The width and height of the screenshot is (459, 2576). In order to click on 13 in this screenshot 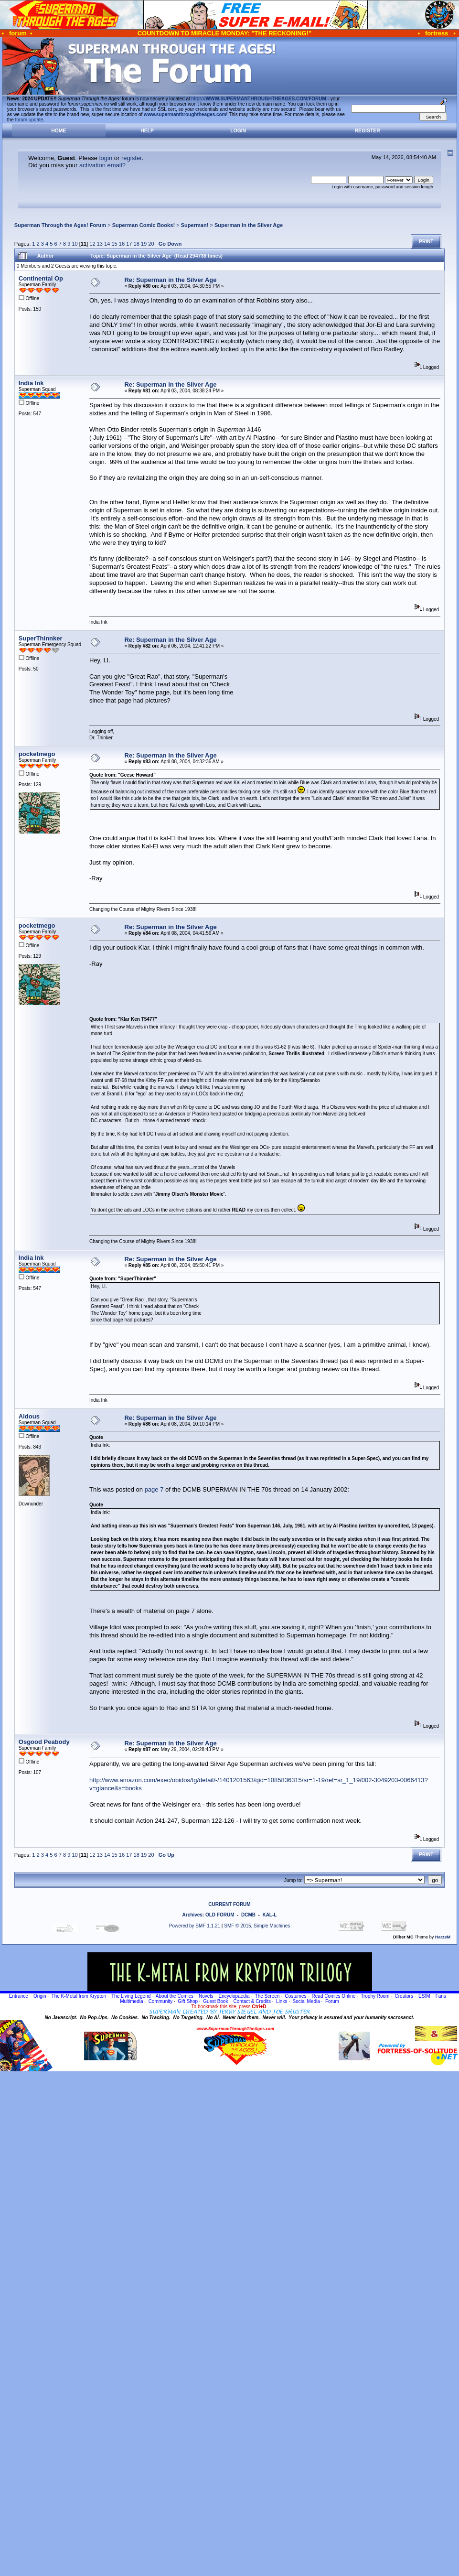, I will do `click(100, 244)`.